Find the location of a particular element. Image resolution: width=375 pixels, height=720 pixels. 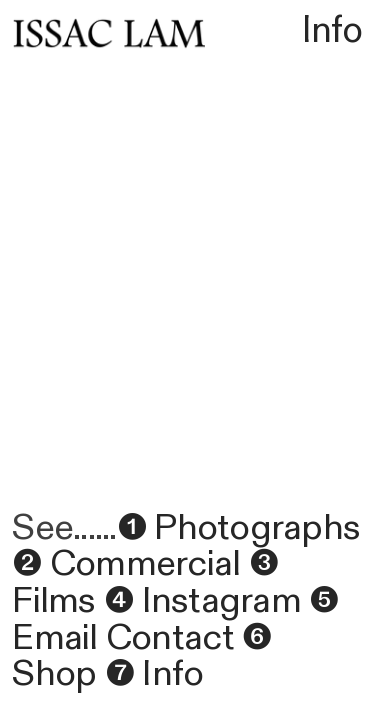

Info is located at coordinates (332, 30).